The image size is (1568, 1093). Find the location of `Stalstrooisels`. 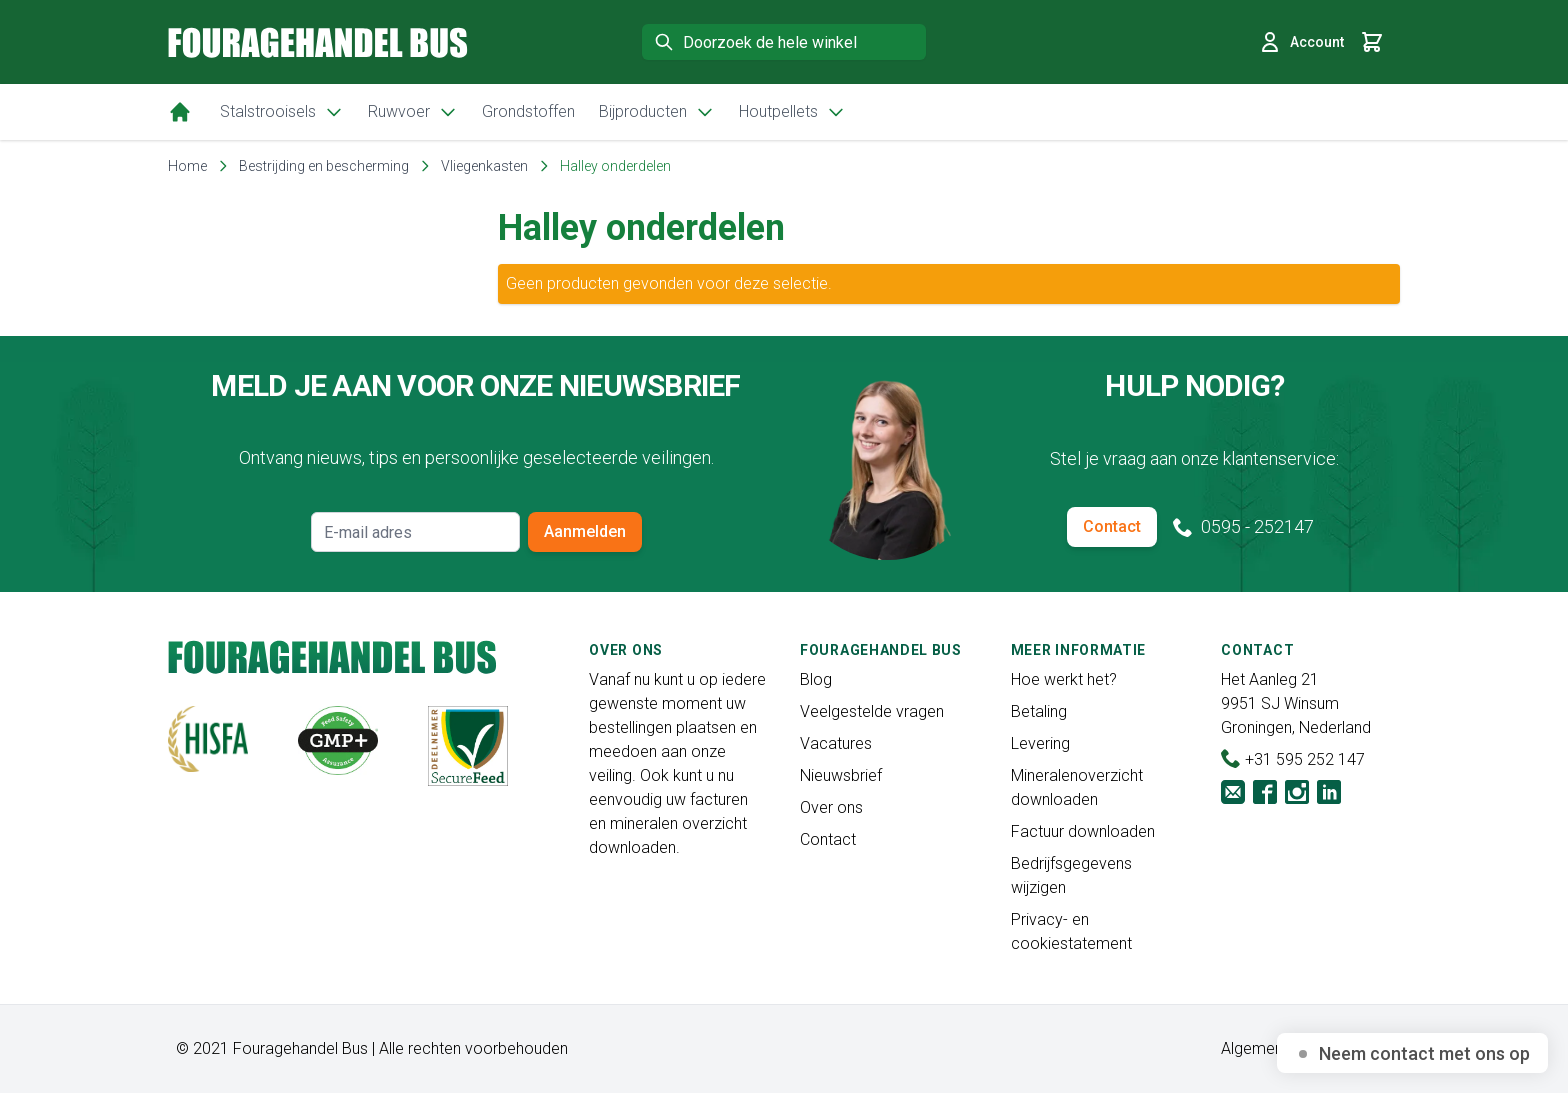

Stalstrooisels is located at coordinates (282, 112).